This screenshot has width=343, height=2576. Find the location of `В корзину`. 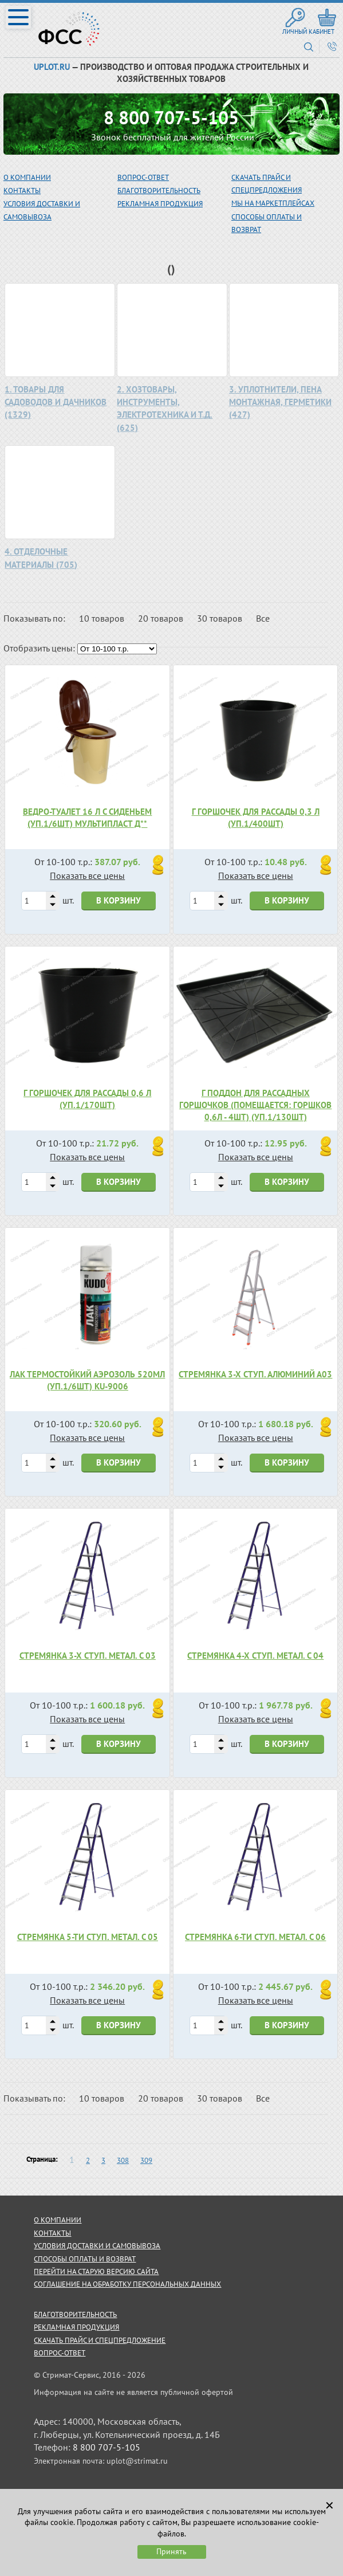

В корзину is located at coordinates (118, 900).